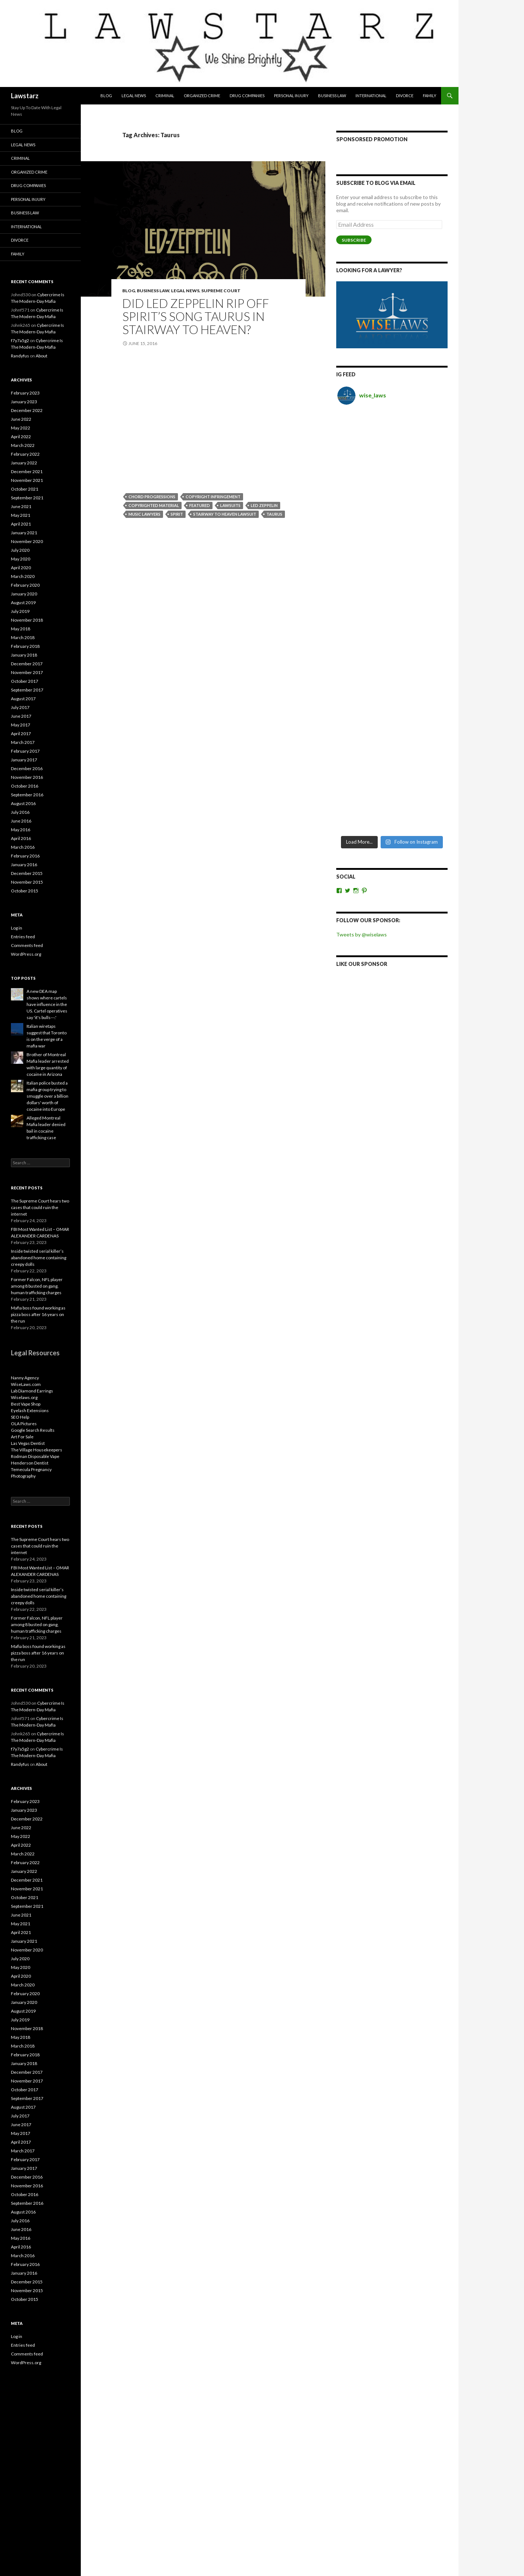 This screenshot has width=524, height=2576. Describe the element at coordinates (21, 436) in the screenshot. I see `April 2022` at that location.